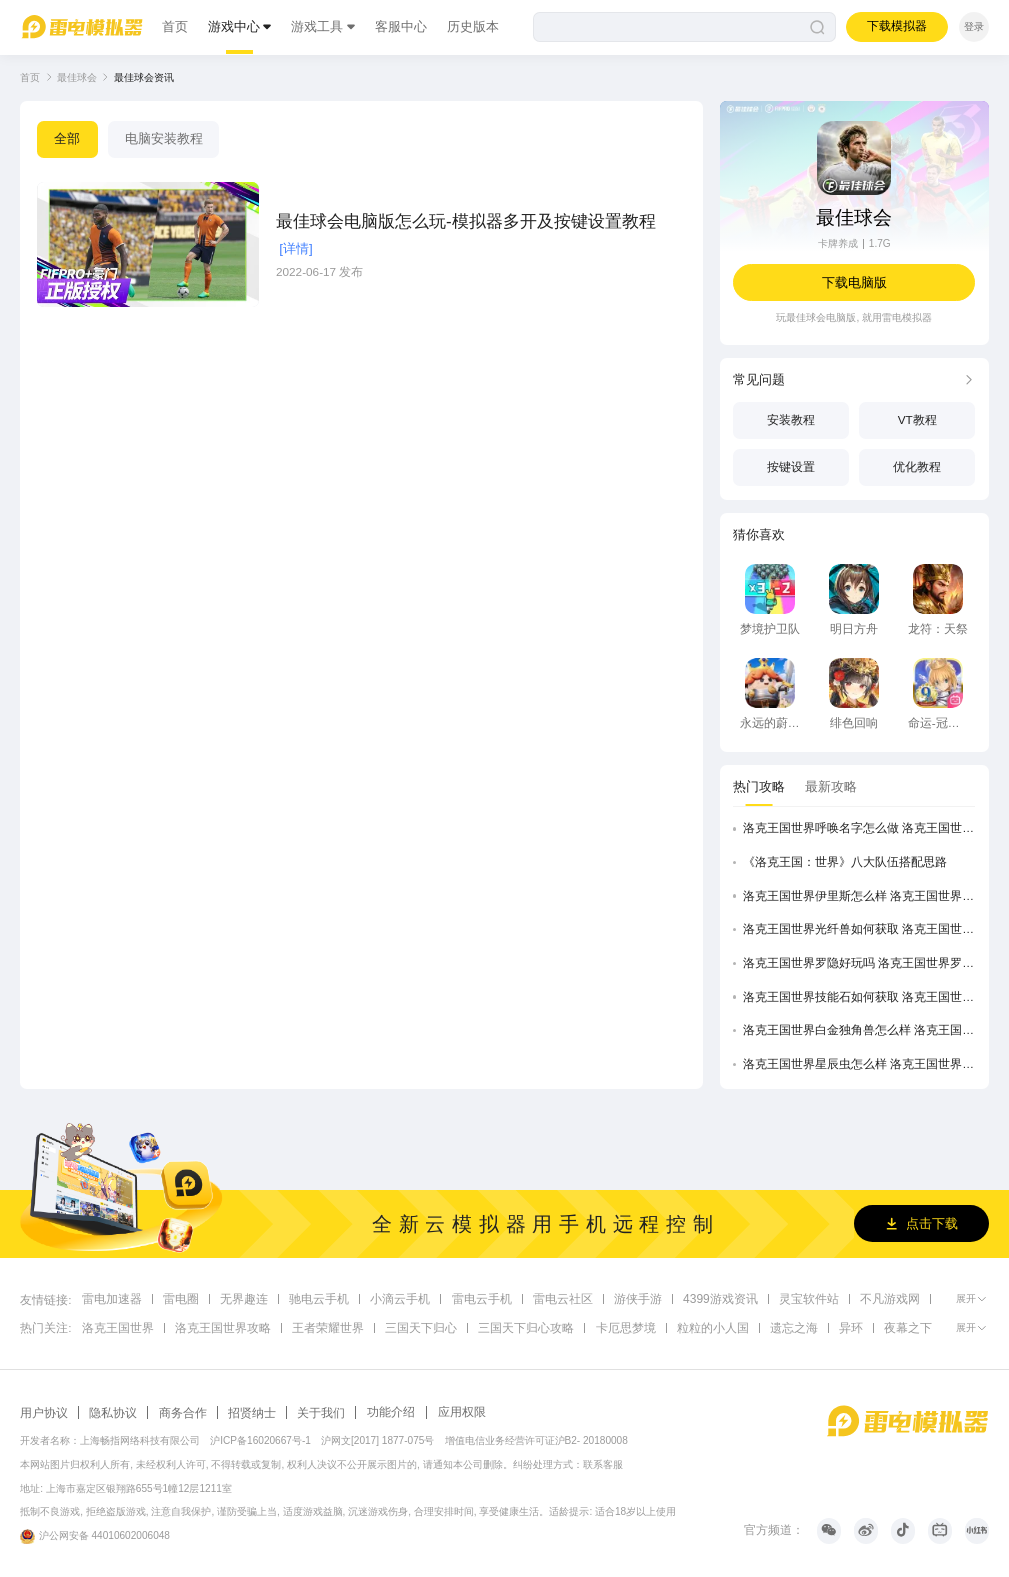  I want to click on 洛克王国世界攻略, so click(223, 1326).